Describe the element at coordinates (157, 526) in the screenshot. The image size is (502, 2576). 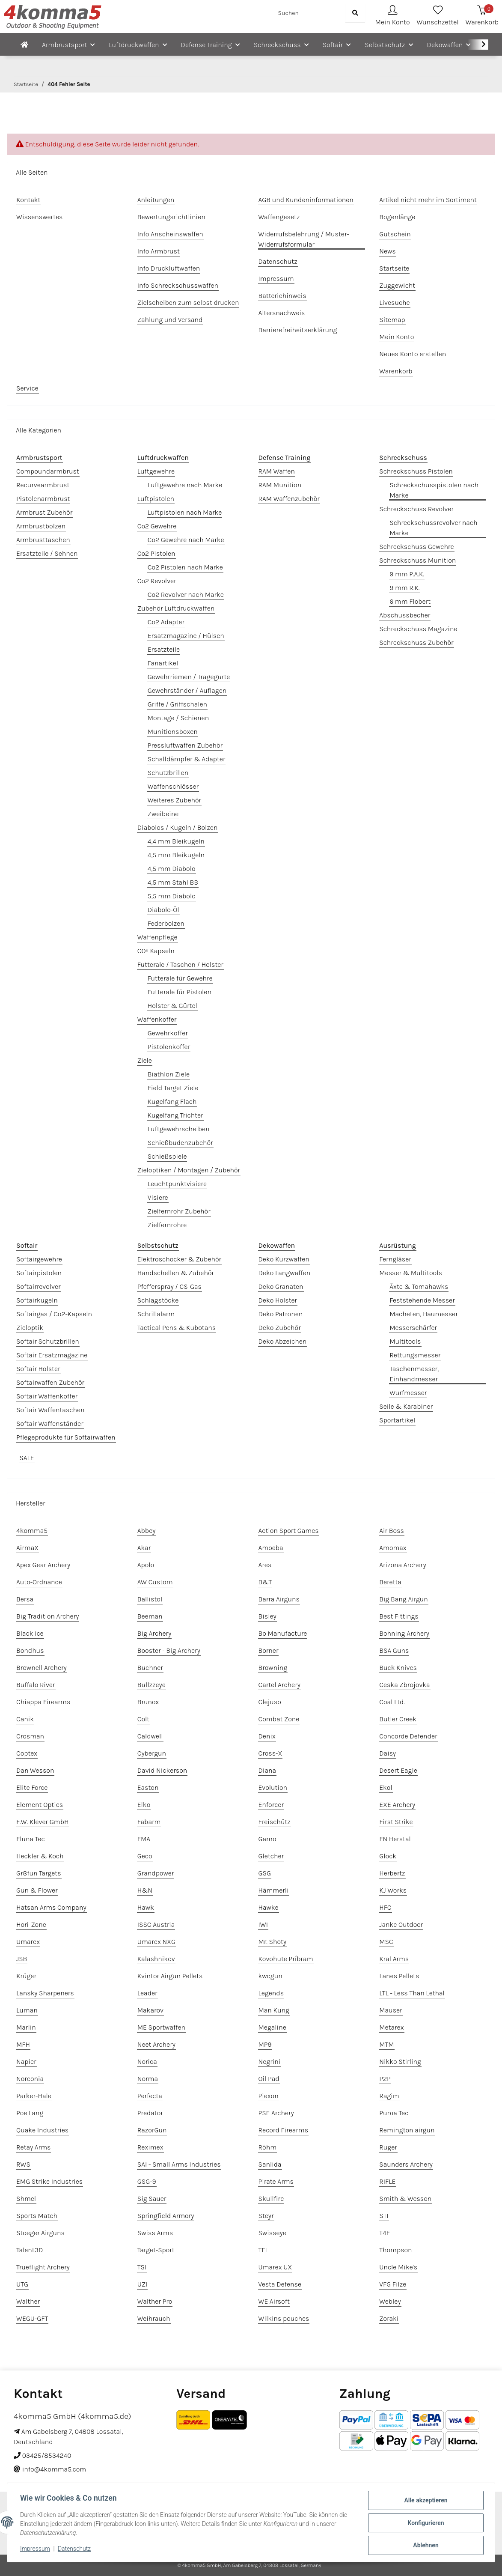
I see `Co2 Gewehre` at that location.